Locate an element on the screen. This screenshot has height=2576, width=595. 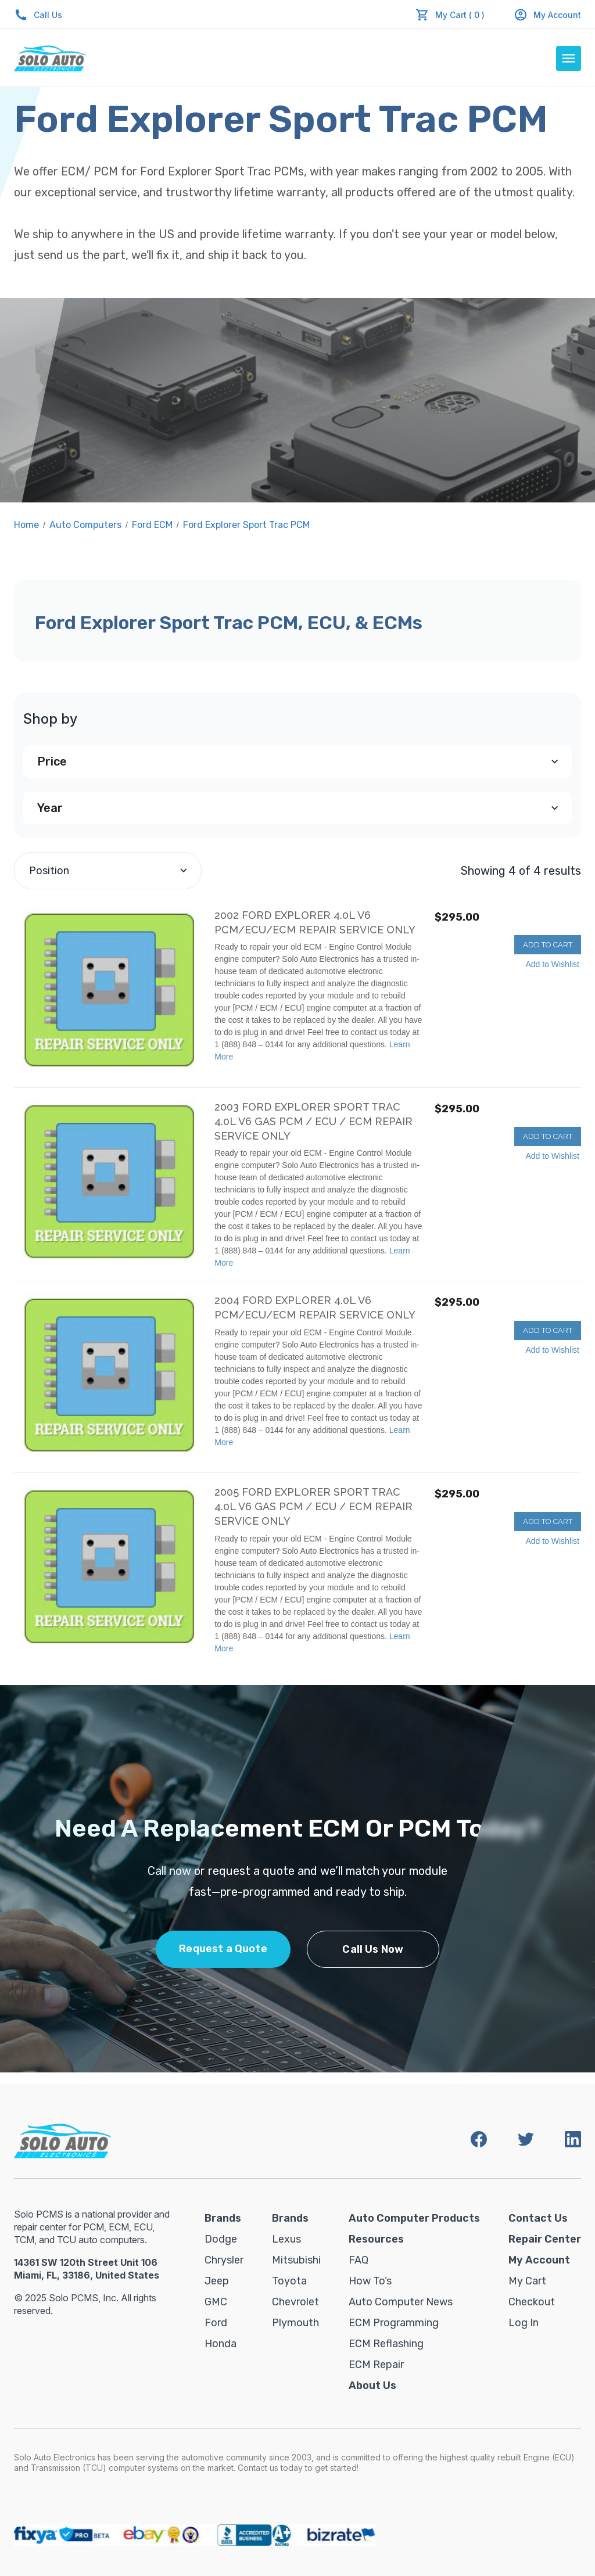
My Cart is located at coordinates (527, 2281).